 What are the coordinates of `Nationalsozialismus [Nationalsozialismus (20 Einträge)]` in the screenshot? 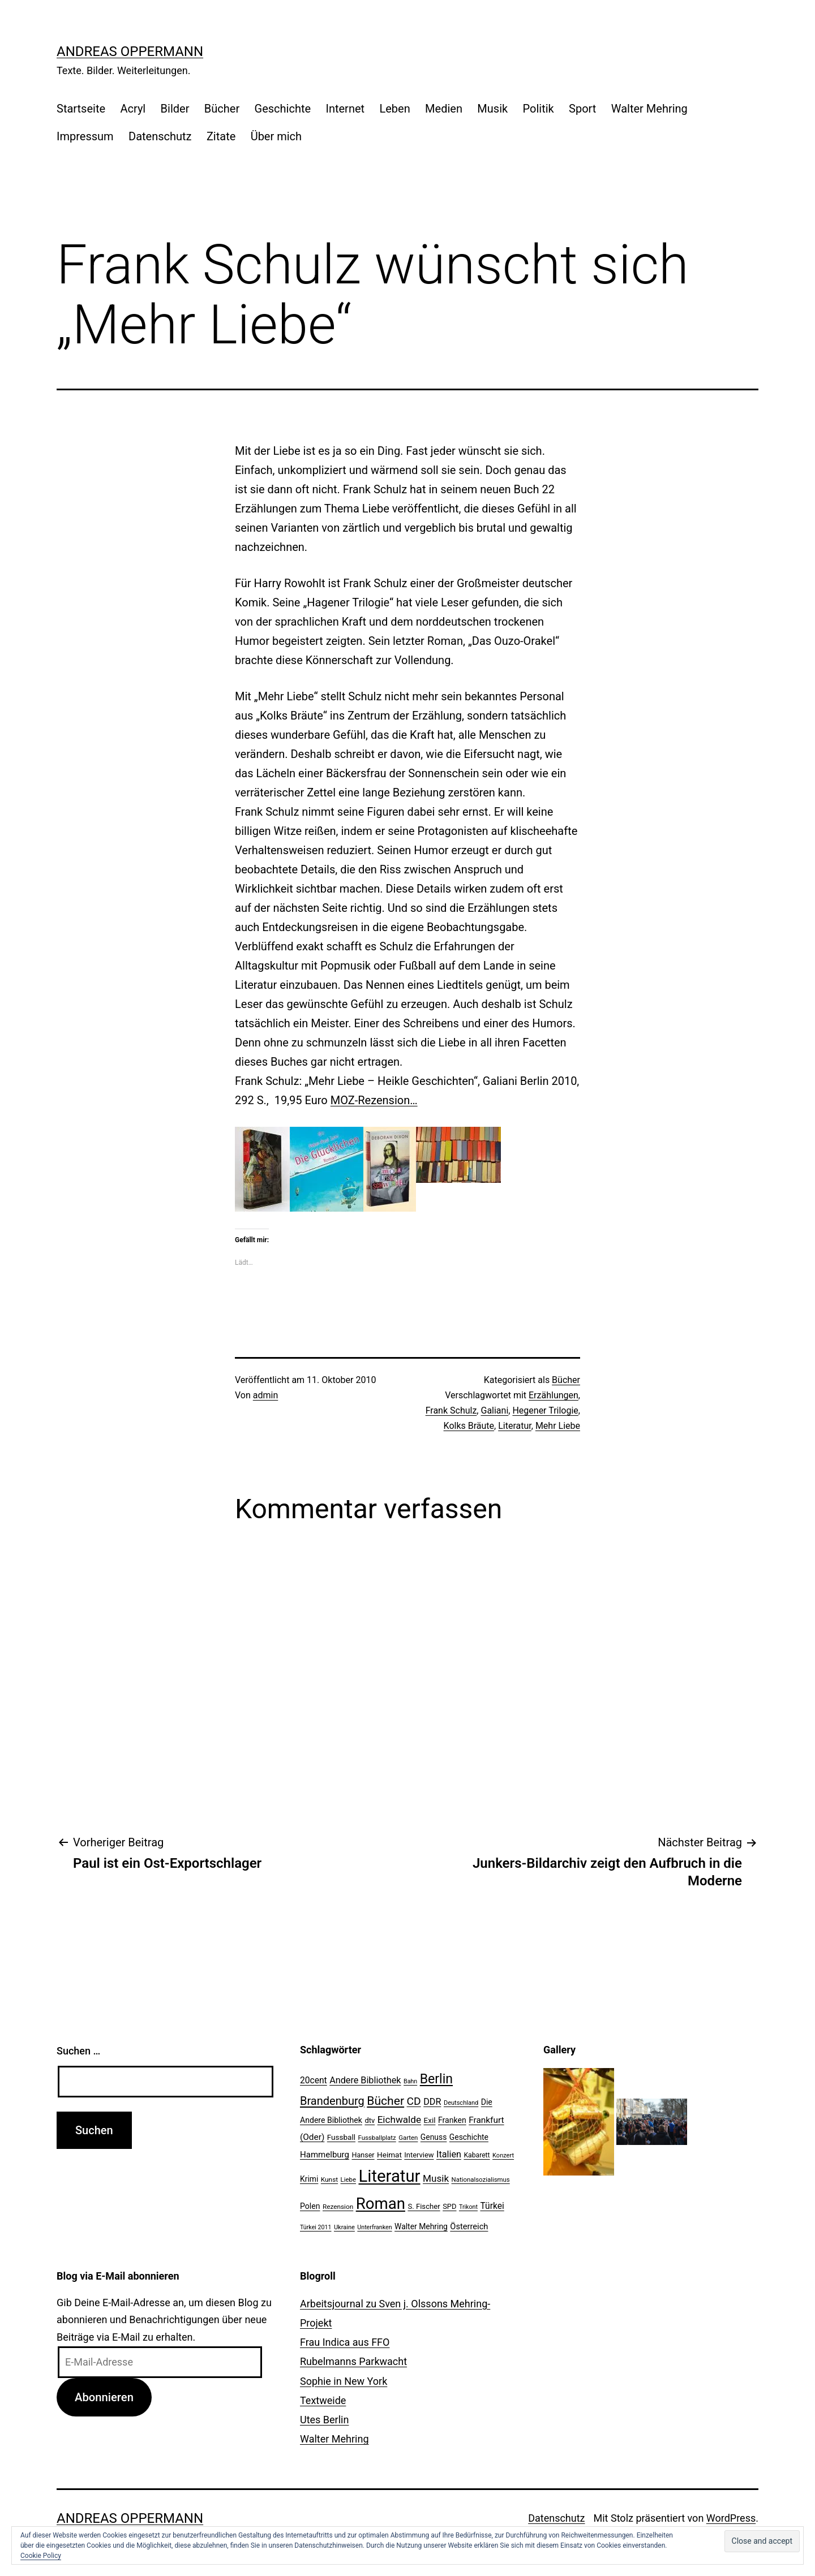 It's located at (481, 2179).